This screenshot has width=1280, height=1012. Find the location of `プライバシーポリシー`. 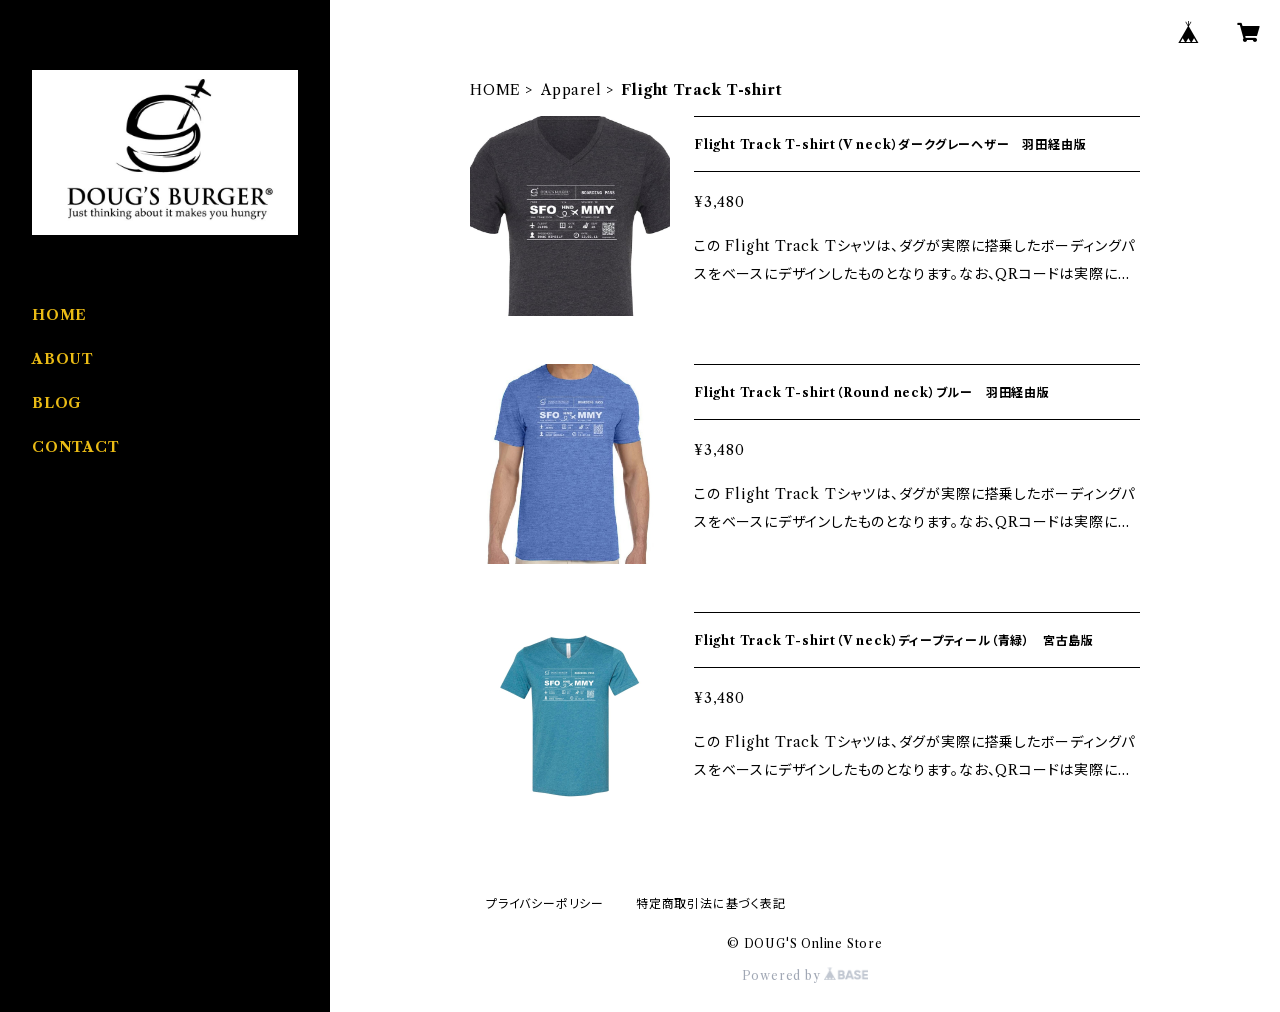

プライバシーポリシー is located at coordinates (545, 903).